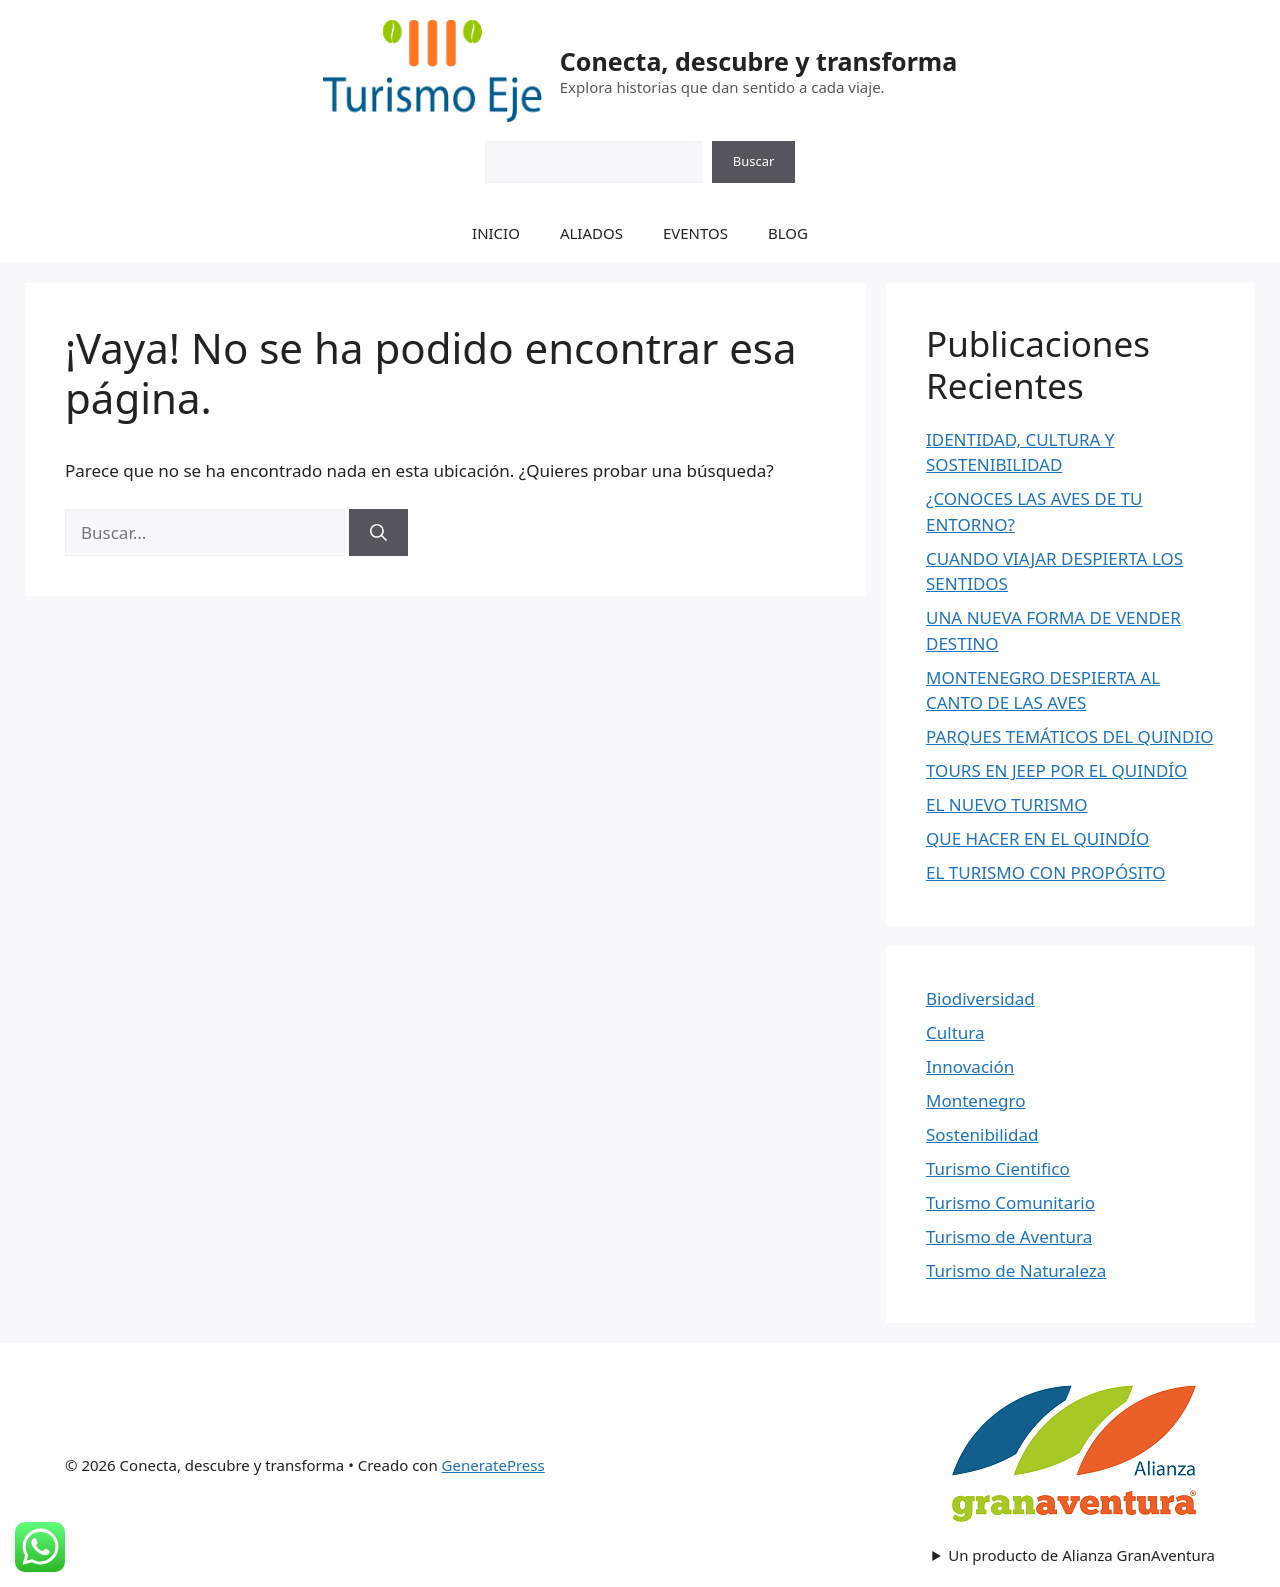 The image size is (1280, 1587). What do you see at coordinates (496, 233) in the screenshot?
I see `INICIO` at bounding box center [496, 233].